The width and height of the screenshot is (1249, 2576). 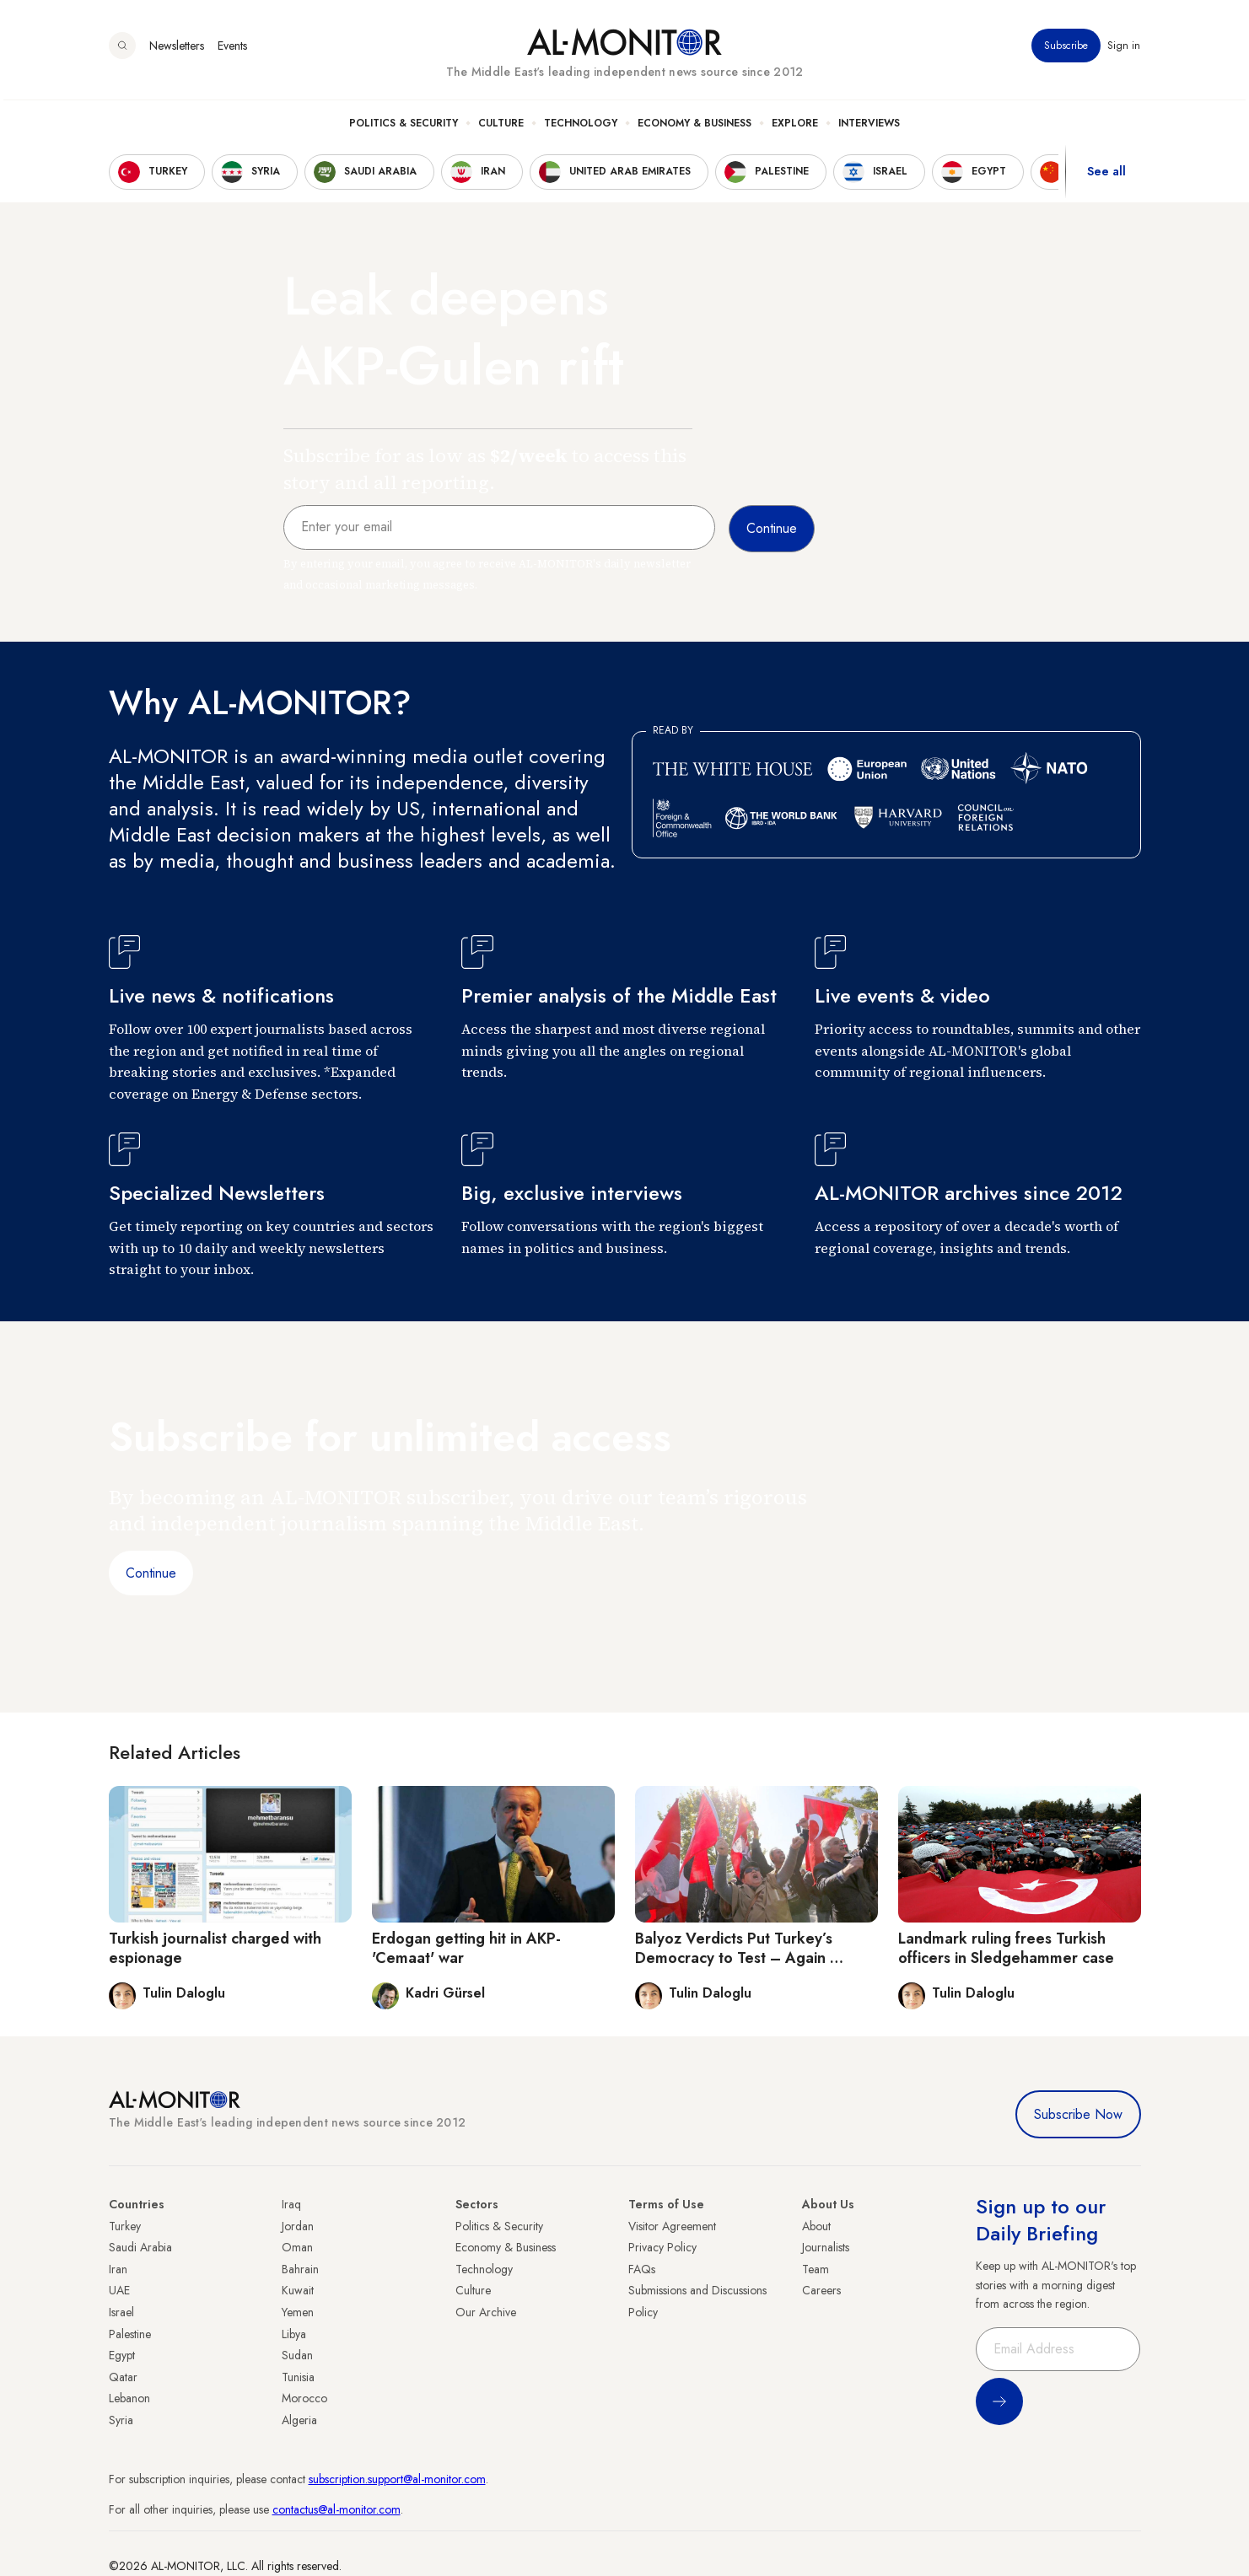 What do you see at coordinates (641, 2269) in the screenshot?
I see `FAQs` at bounding box center [641, 2269].